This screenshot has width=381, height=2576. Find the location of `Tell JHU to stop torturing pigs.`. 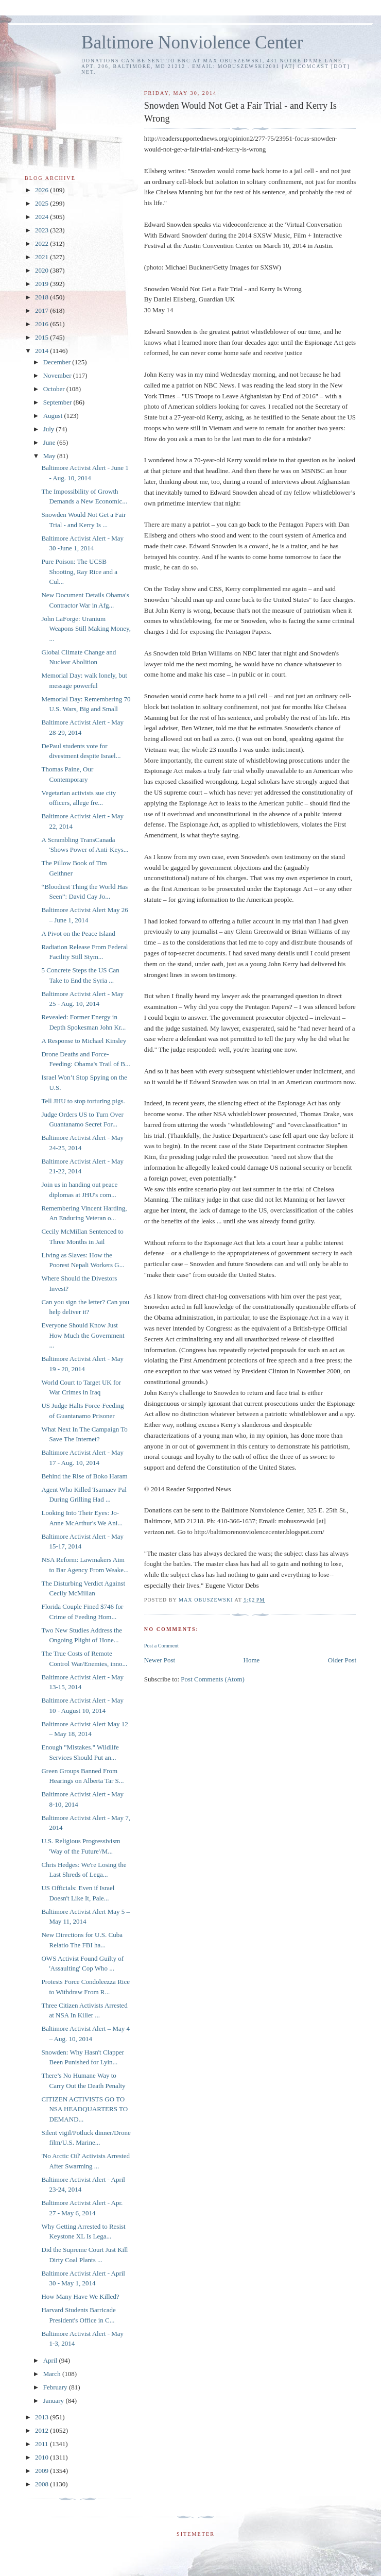

Tell JHU to stop torturing pigs. is located at coordinates (83, 1101).